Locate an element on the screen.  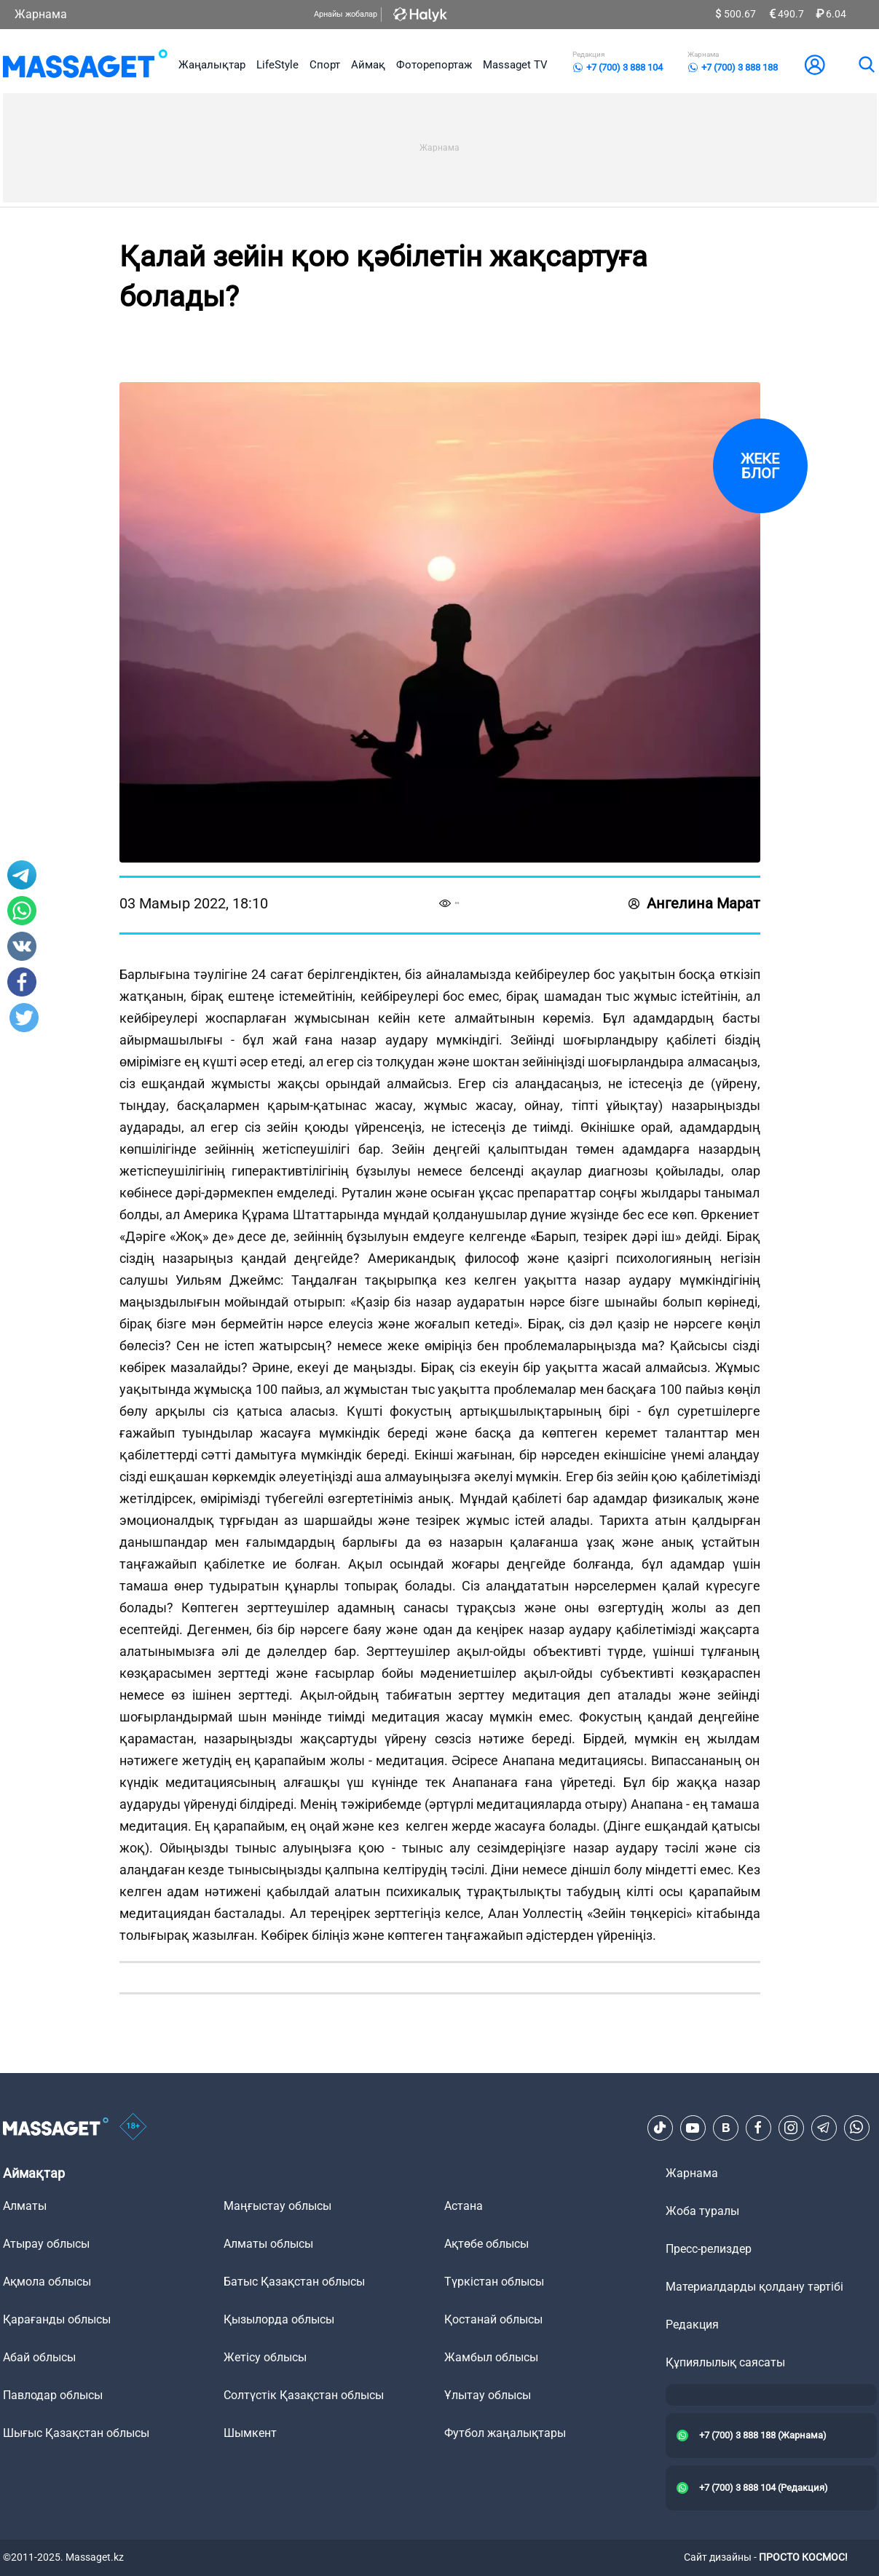
Massaget TV is located at coordinates (515, 64).